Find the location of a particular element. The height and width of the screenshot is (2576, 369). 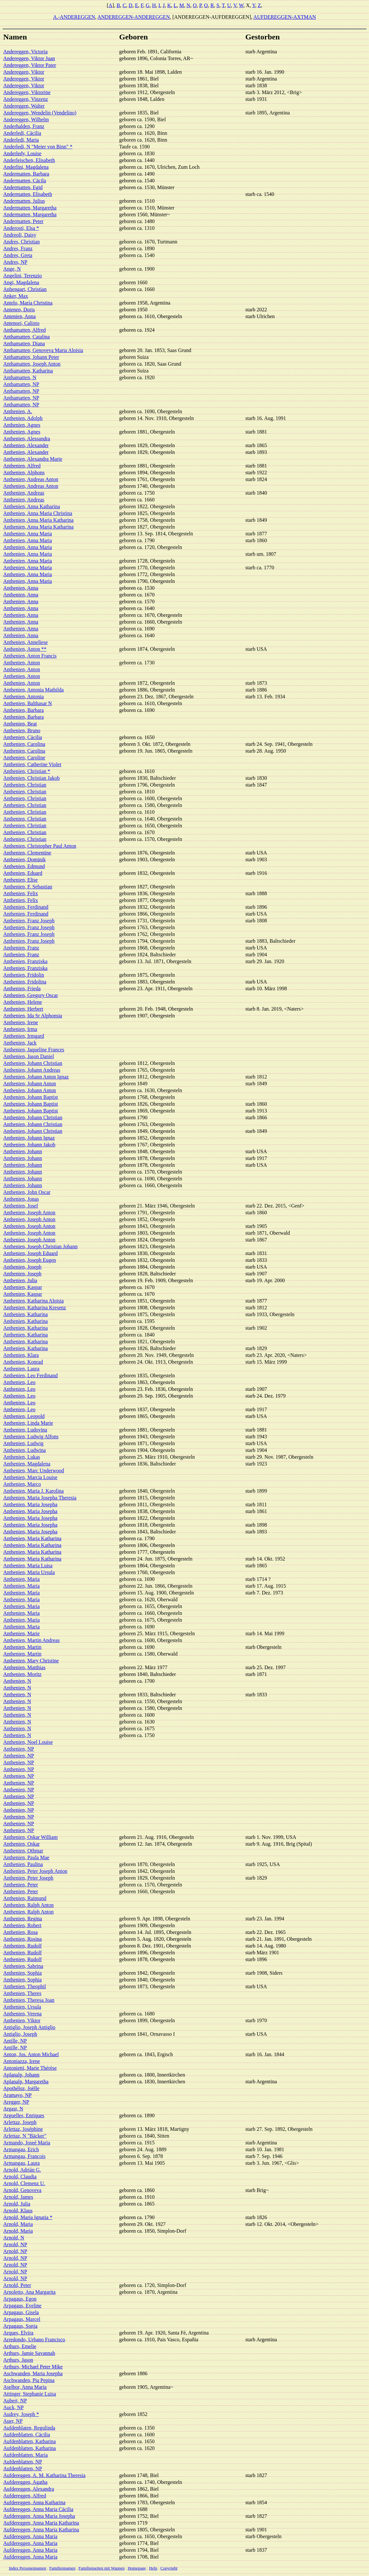

Anthamatten, Catalina is located at coordinates (26, 336).